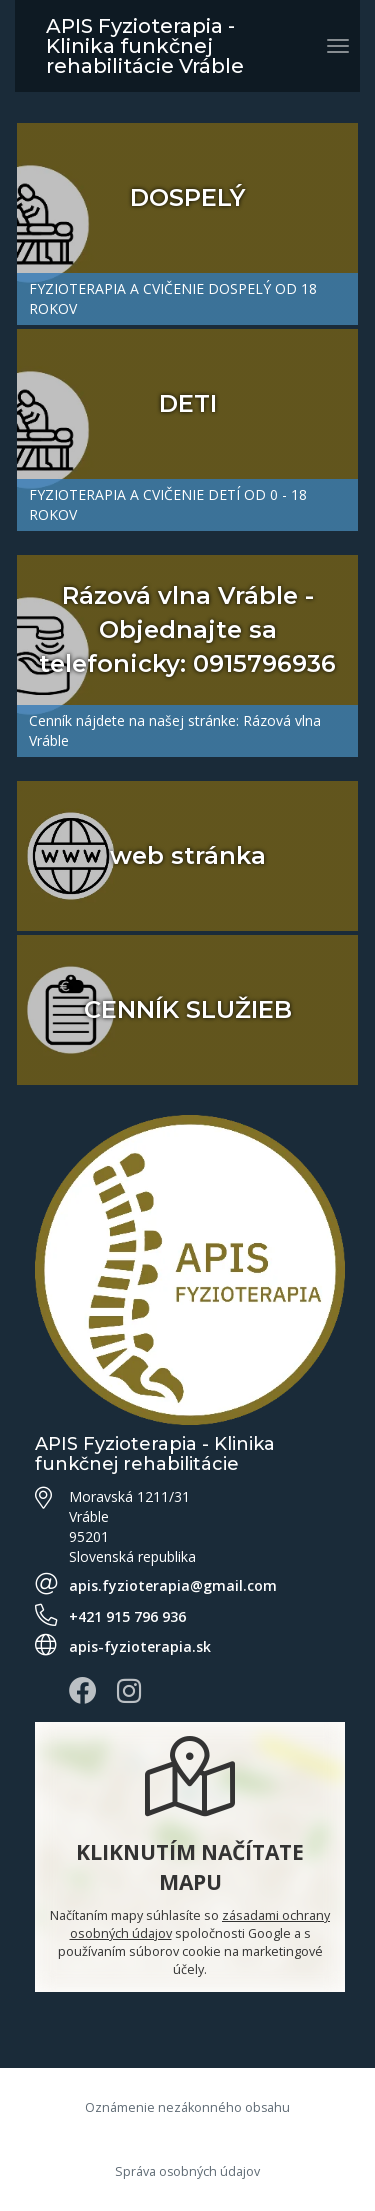  What do you see at coordinates (338, 46) in the screenshot?
I see `[Prepnúť navigáciu]` at bounding box center [338, 46].